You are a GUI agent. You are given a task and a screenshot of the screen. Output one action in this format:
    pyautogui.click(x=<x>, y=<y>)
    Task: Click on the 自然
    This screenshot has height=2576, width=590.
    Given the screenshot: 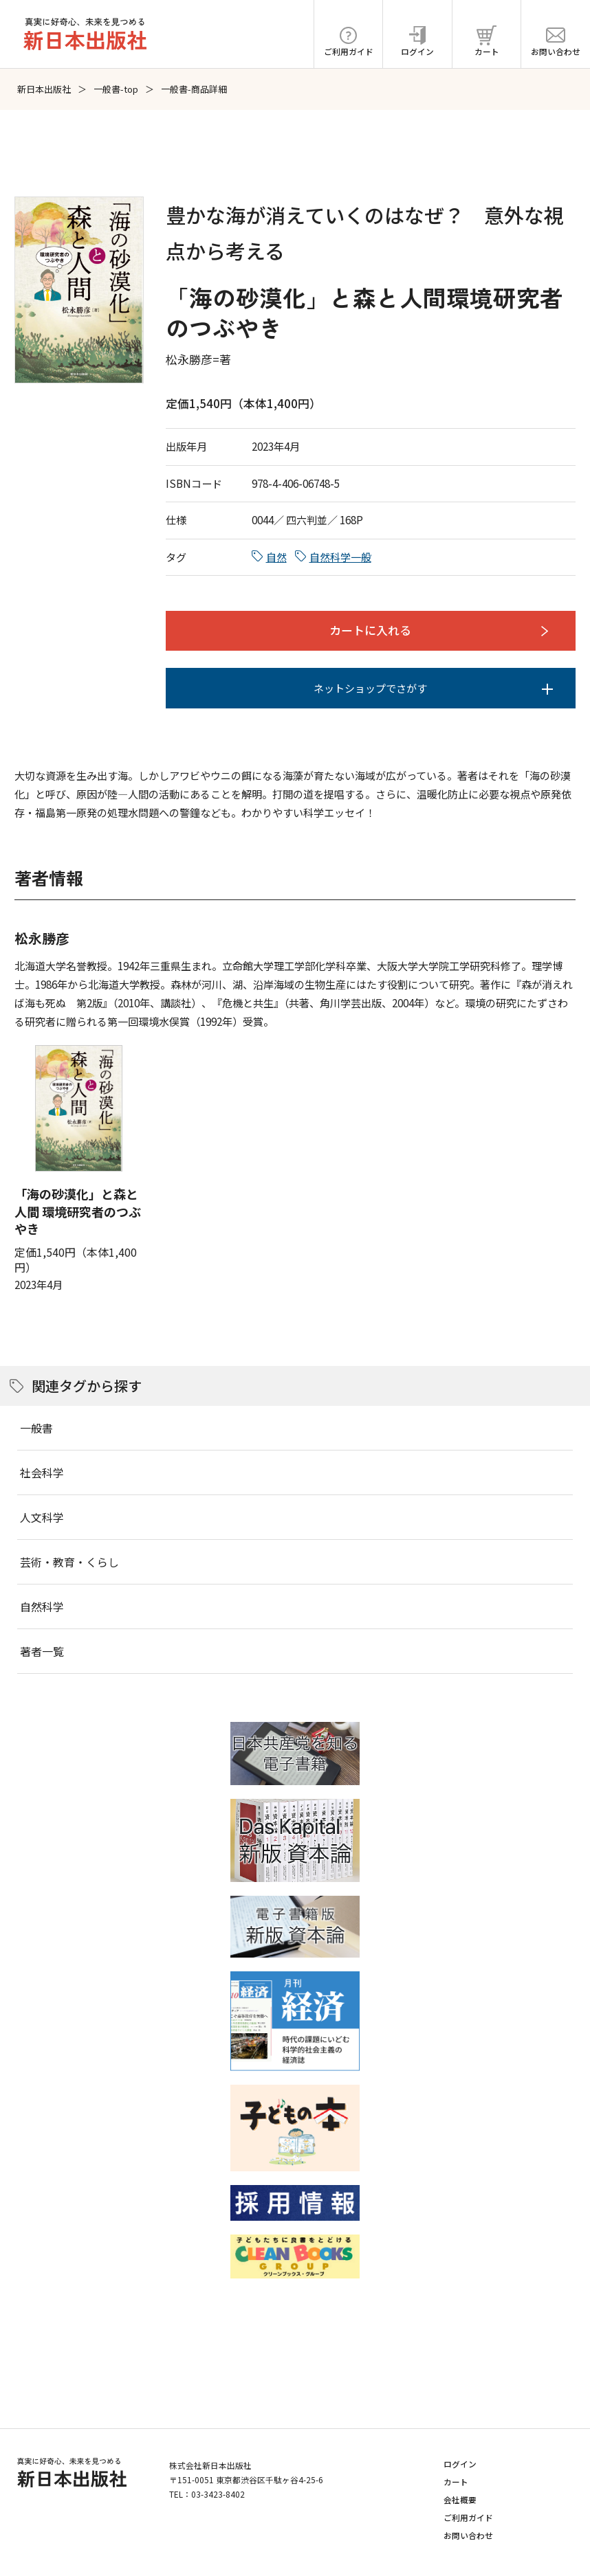 What is the action you would take?
    pyautogui.click(x=276, y=557)
    